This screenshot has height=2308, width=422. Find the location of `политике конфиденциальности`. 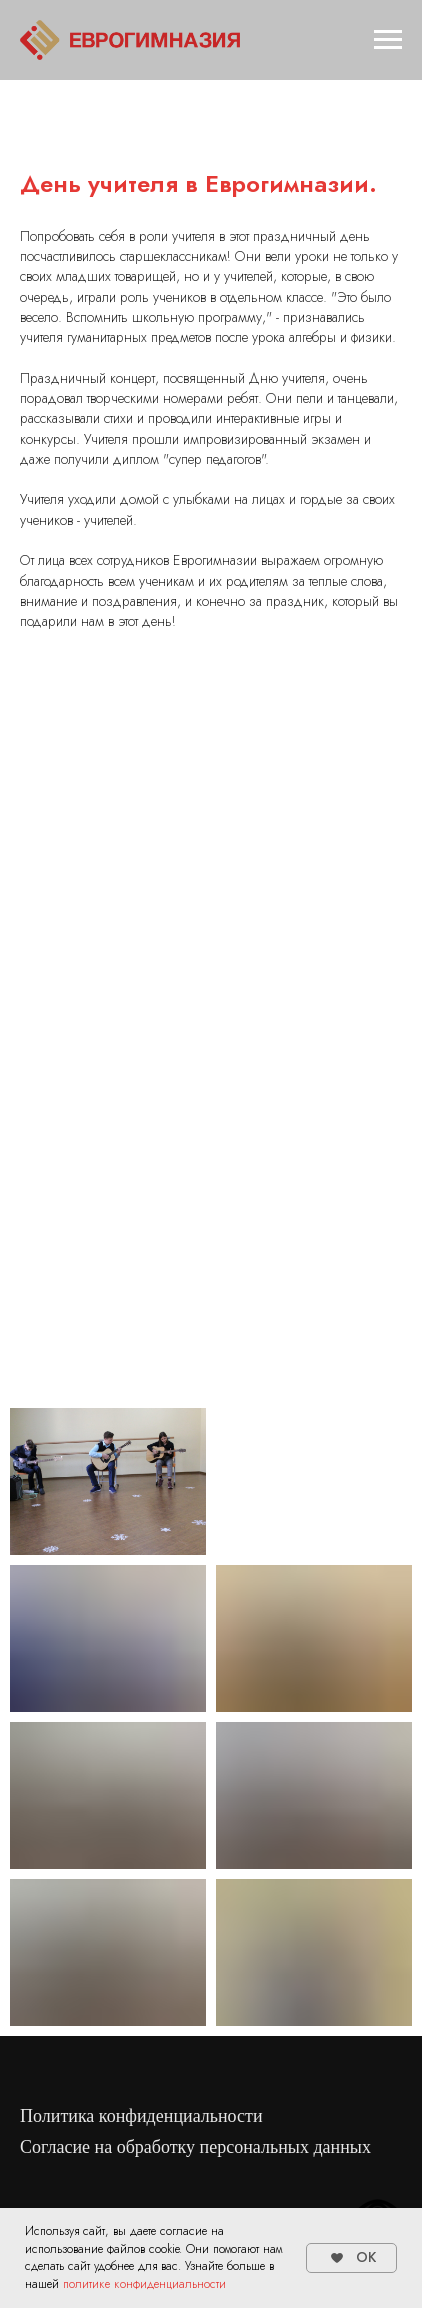

политике конфиденциальности is located at coordinates (144, 2284).